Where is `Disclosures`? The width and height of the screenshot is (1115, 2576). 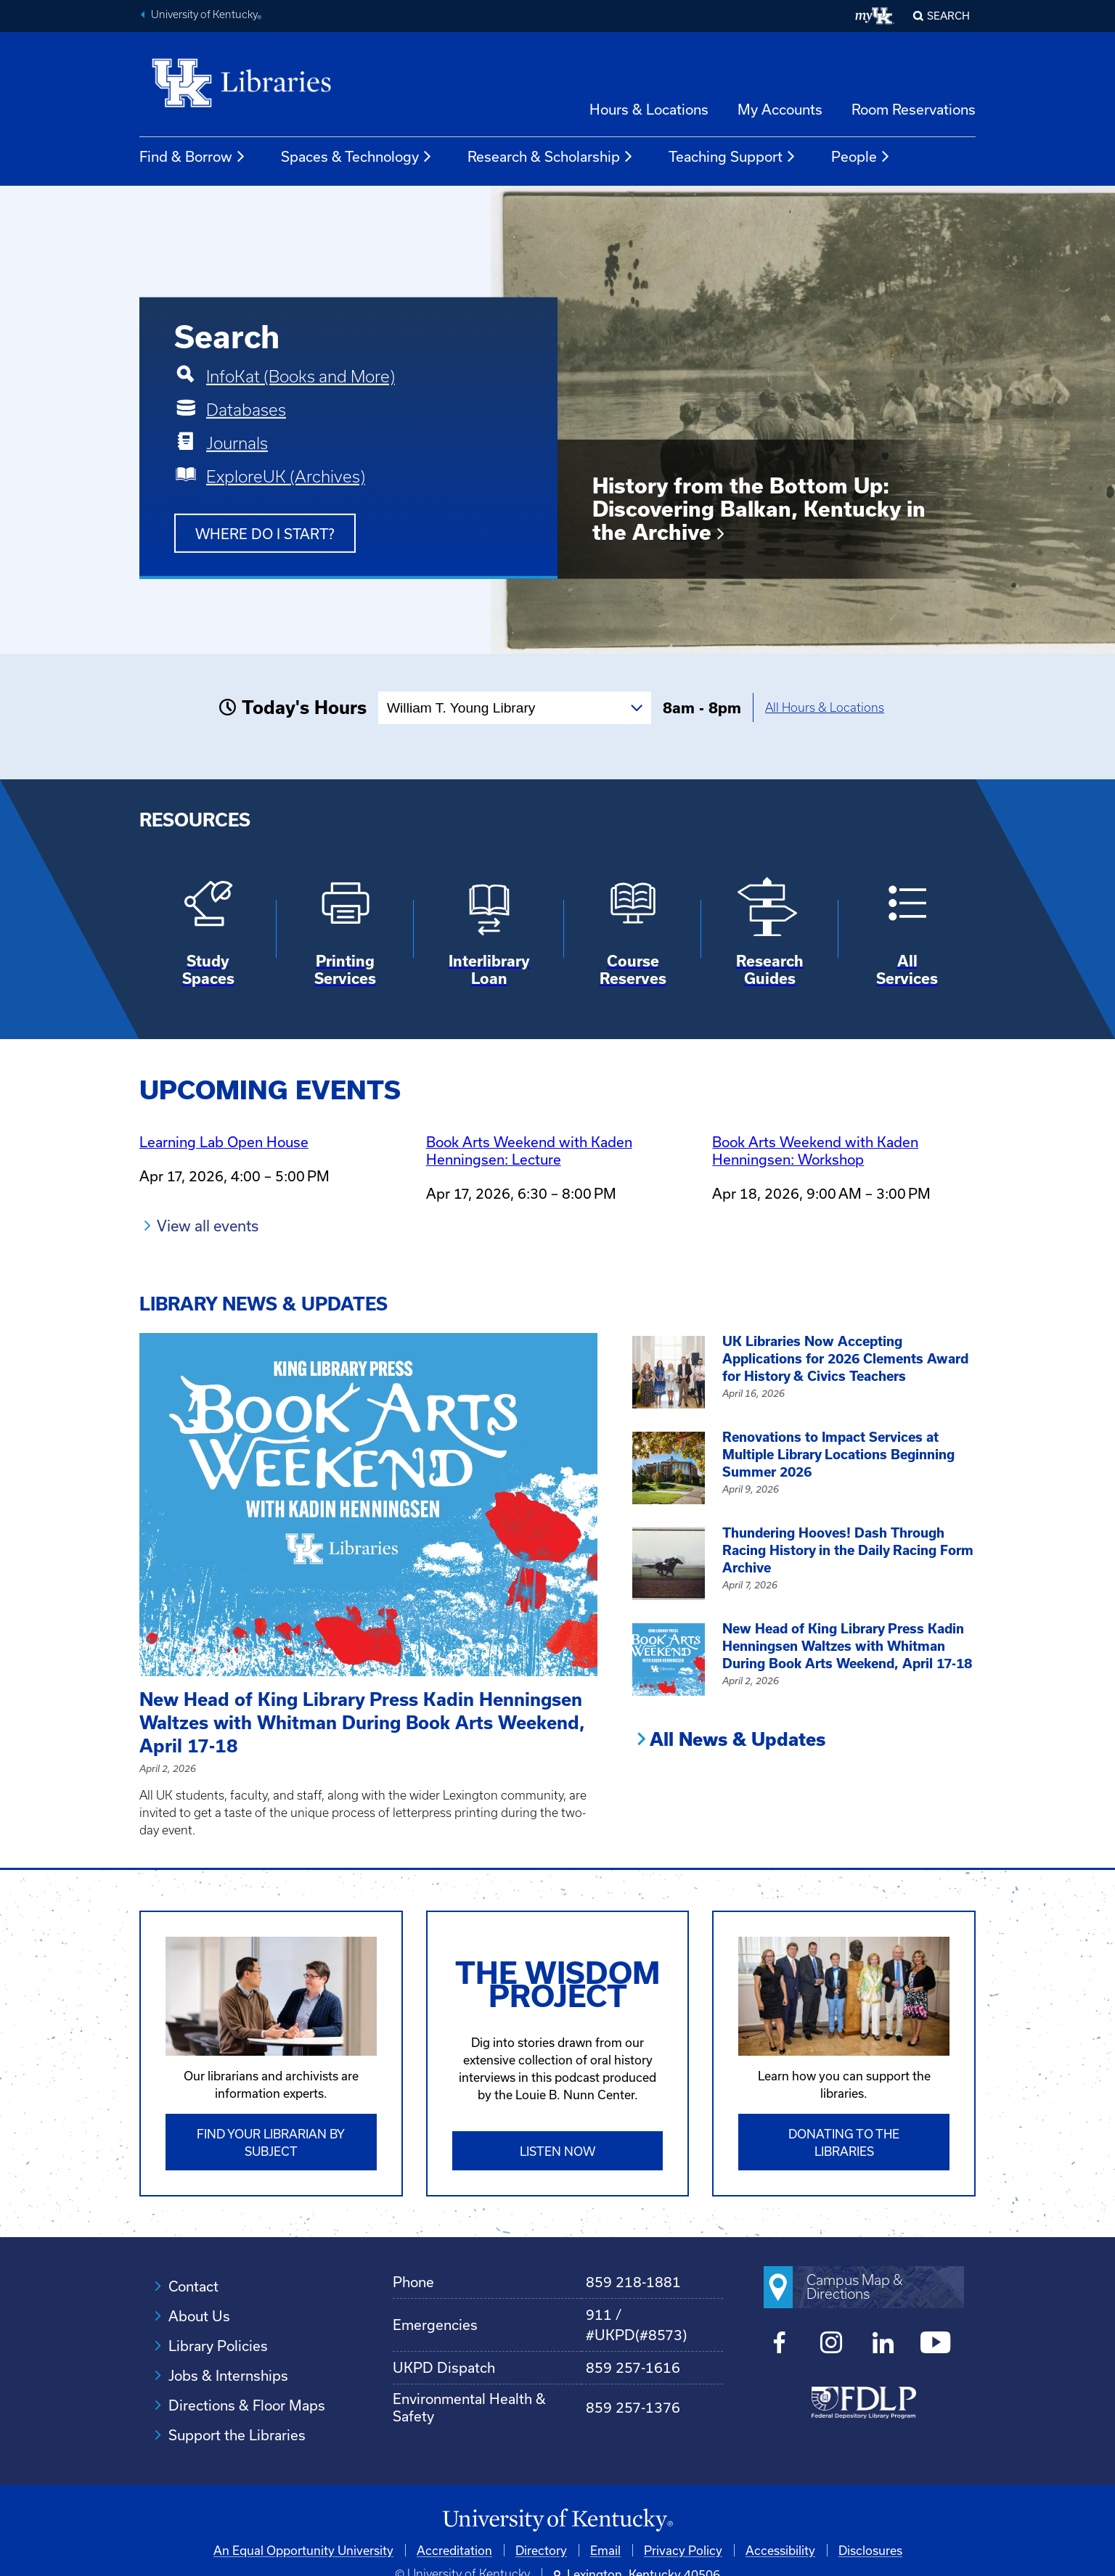 Disclosures is located at coordinates (870, 2549).